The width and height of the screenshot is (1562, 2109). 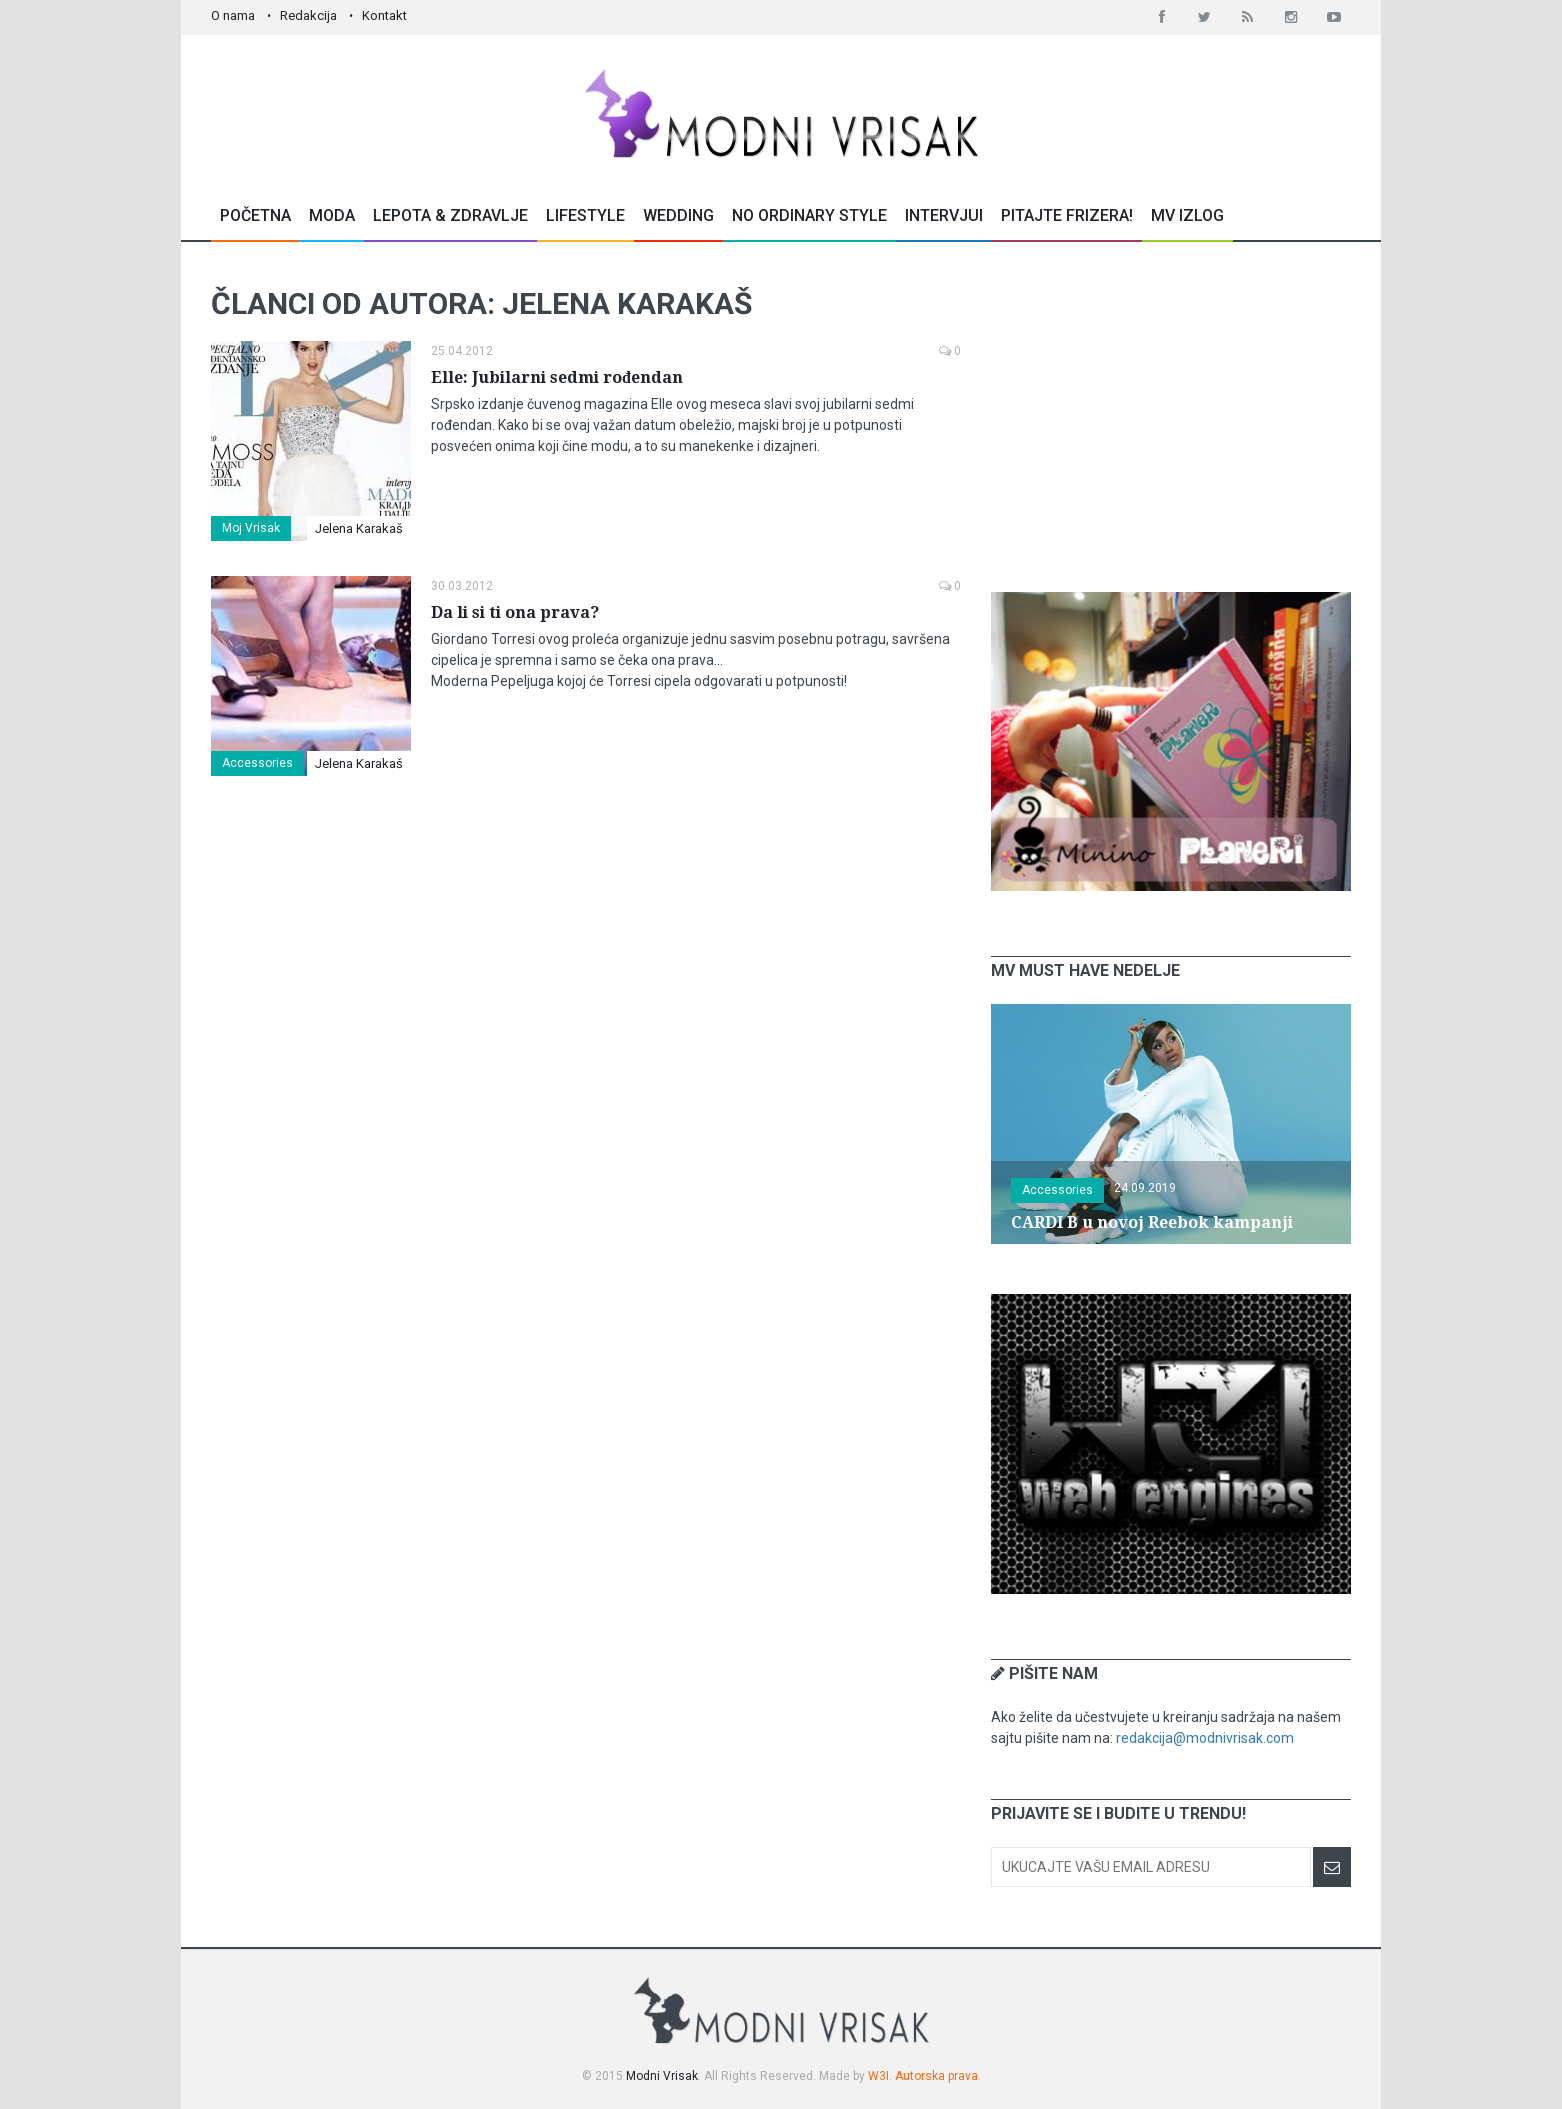 I want to click on No Ordinary Style, so click(x=809, y=215).